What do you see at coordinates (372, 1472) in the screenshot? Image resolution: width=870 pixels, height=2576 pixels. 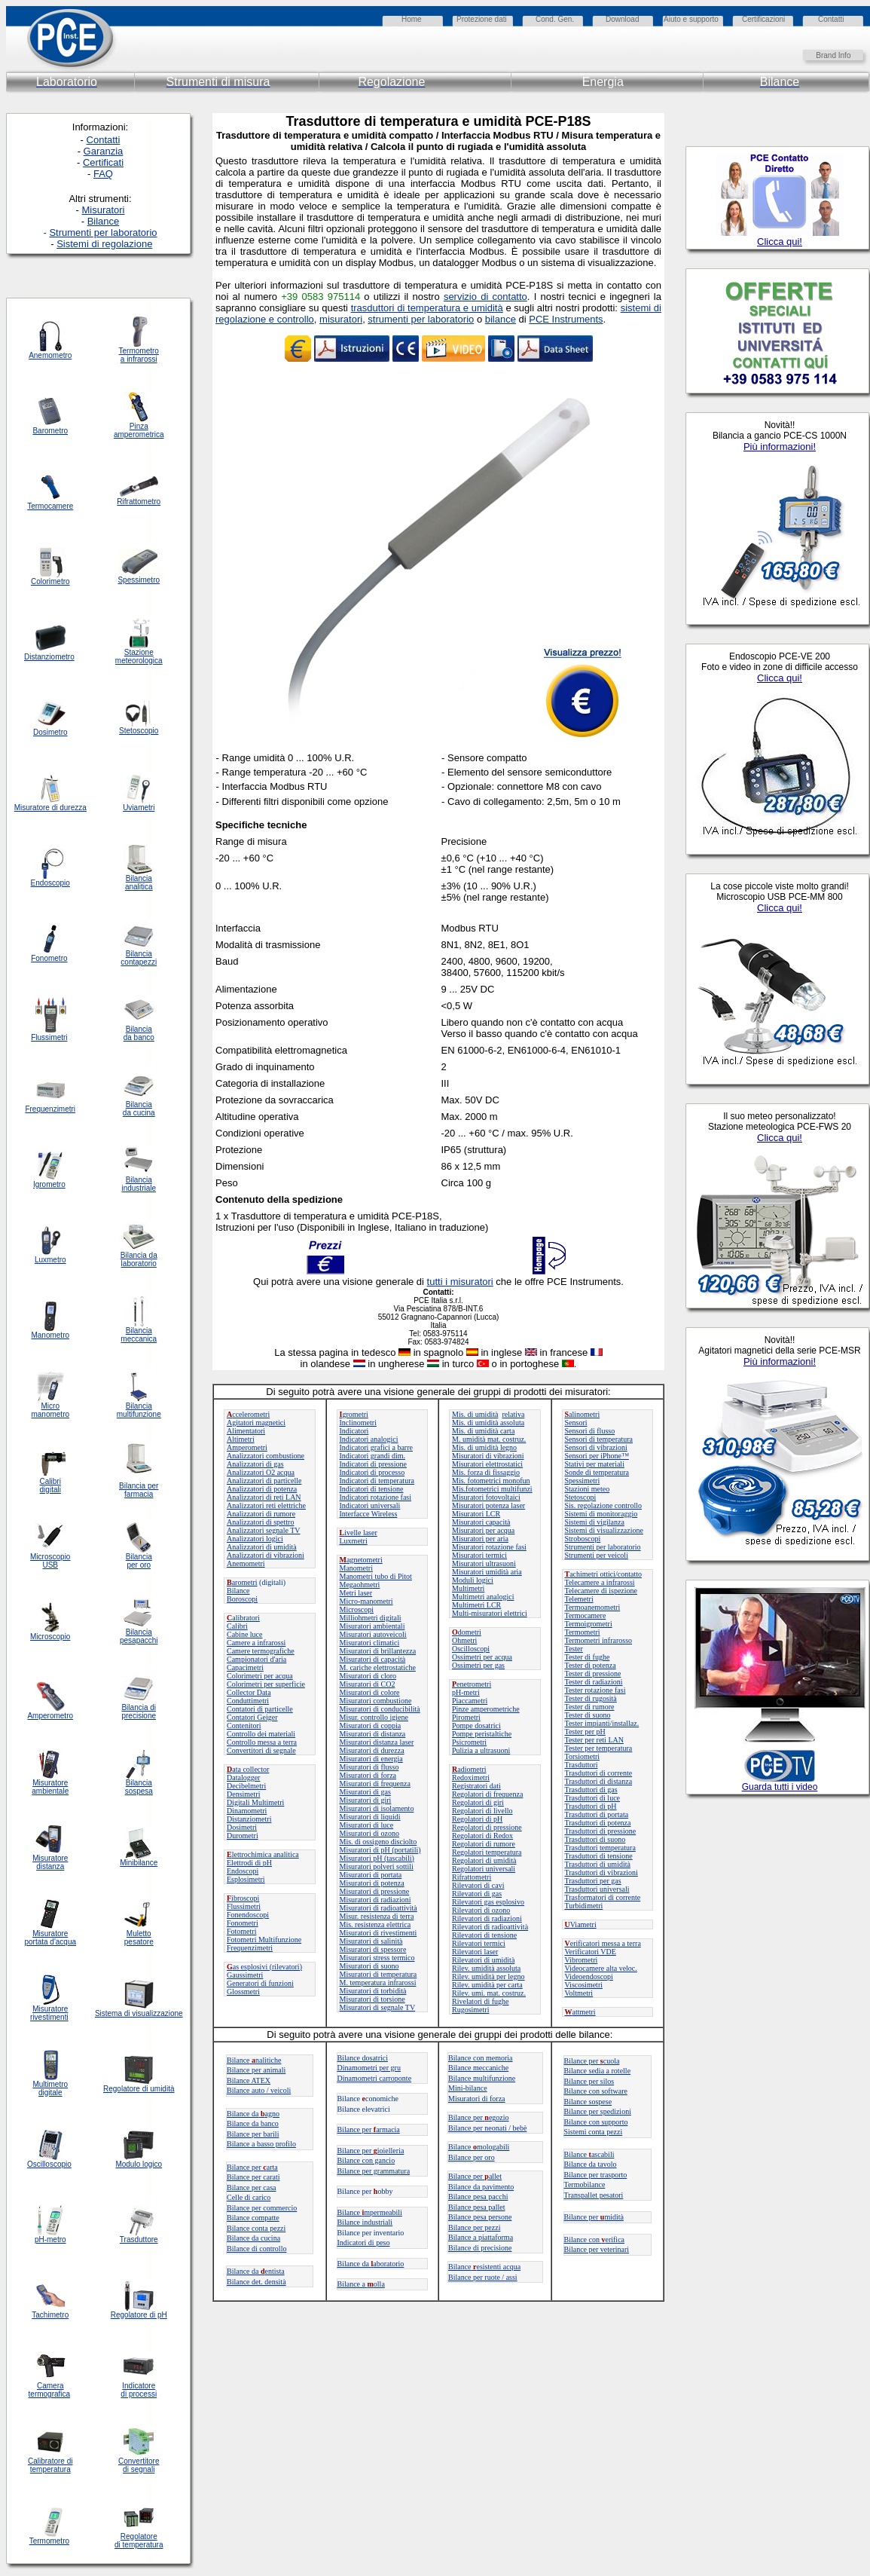 I see `Indicatori di processo` at bounding box center [372, 1472].